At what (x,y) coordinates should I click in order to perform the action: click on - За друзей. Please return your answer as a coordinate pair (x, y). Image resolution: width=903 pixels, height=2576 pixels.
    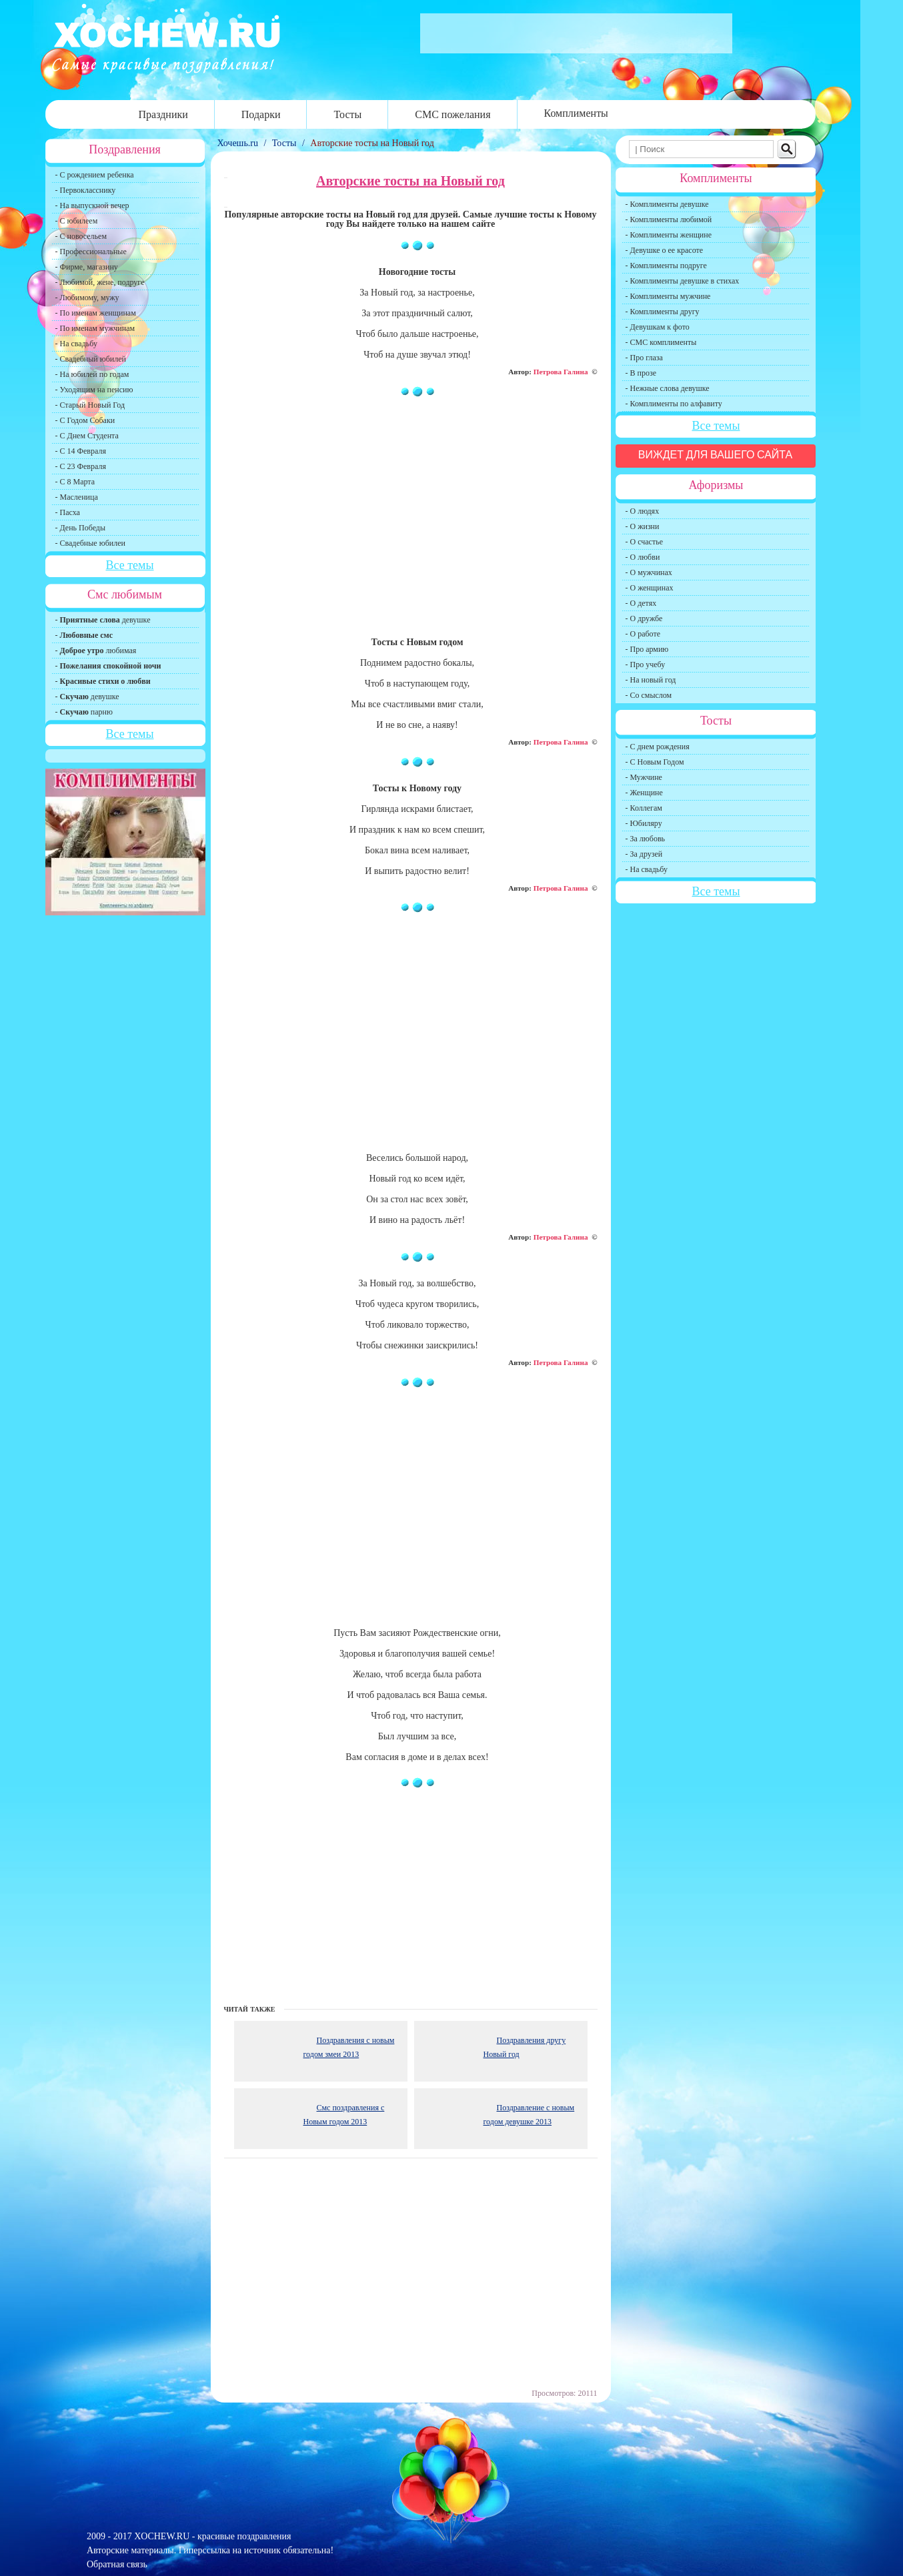
    Looking at the image, I should click on (644, 854).